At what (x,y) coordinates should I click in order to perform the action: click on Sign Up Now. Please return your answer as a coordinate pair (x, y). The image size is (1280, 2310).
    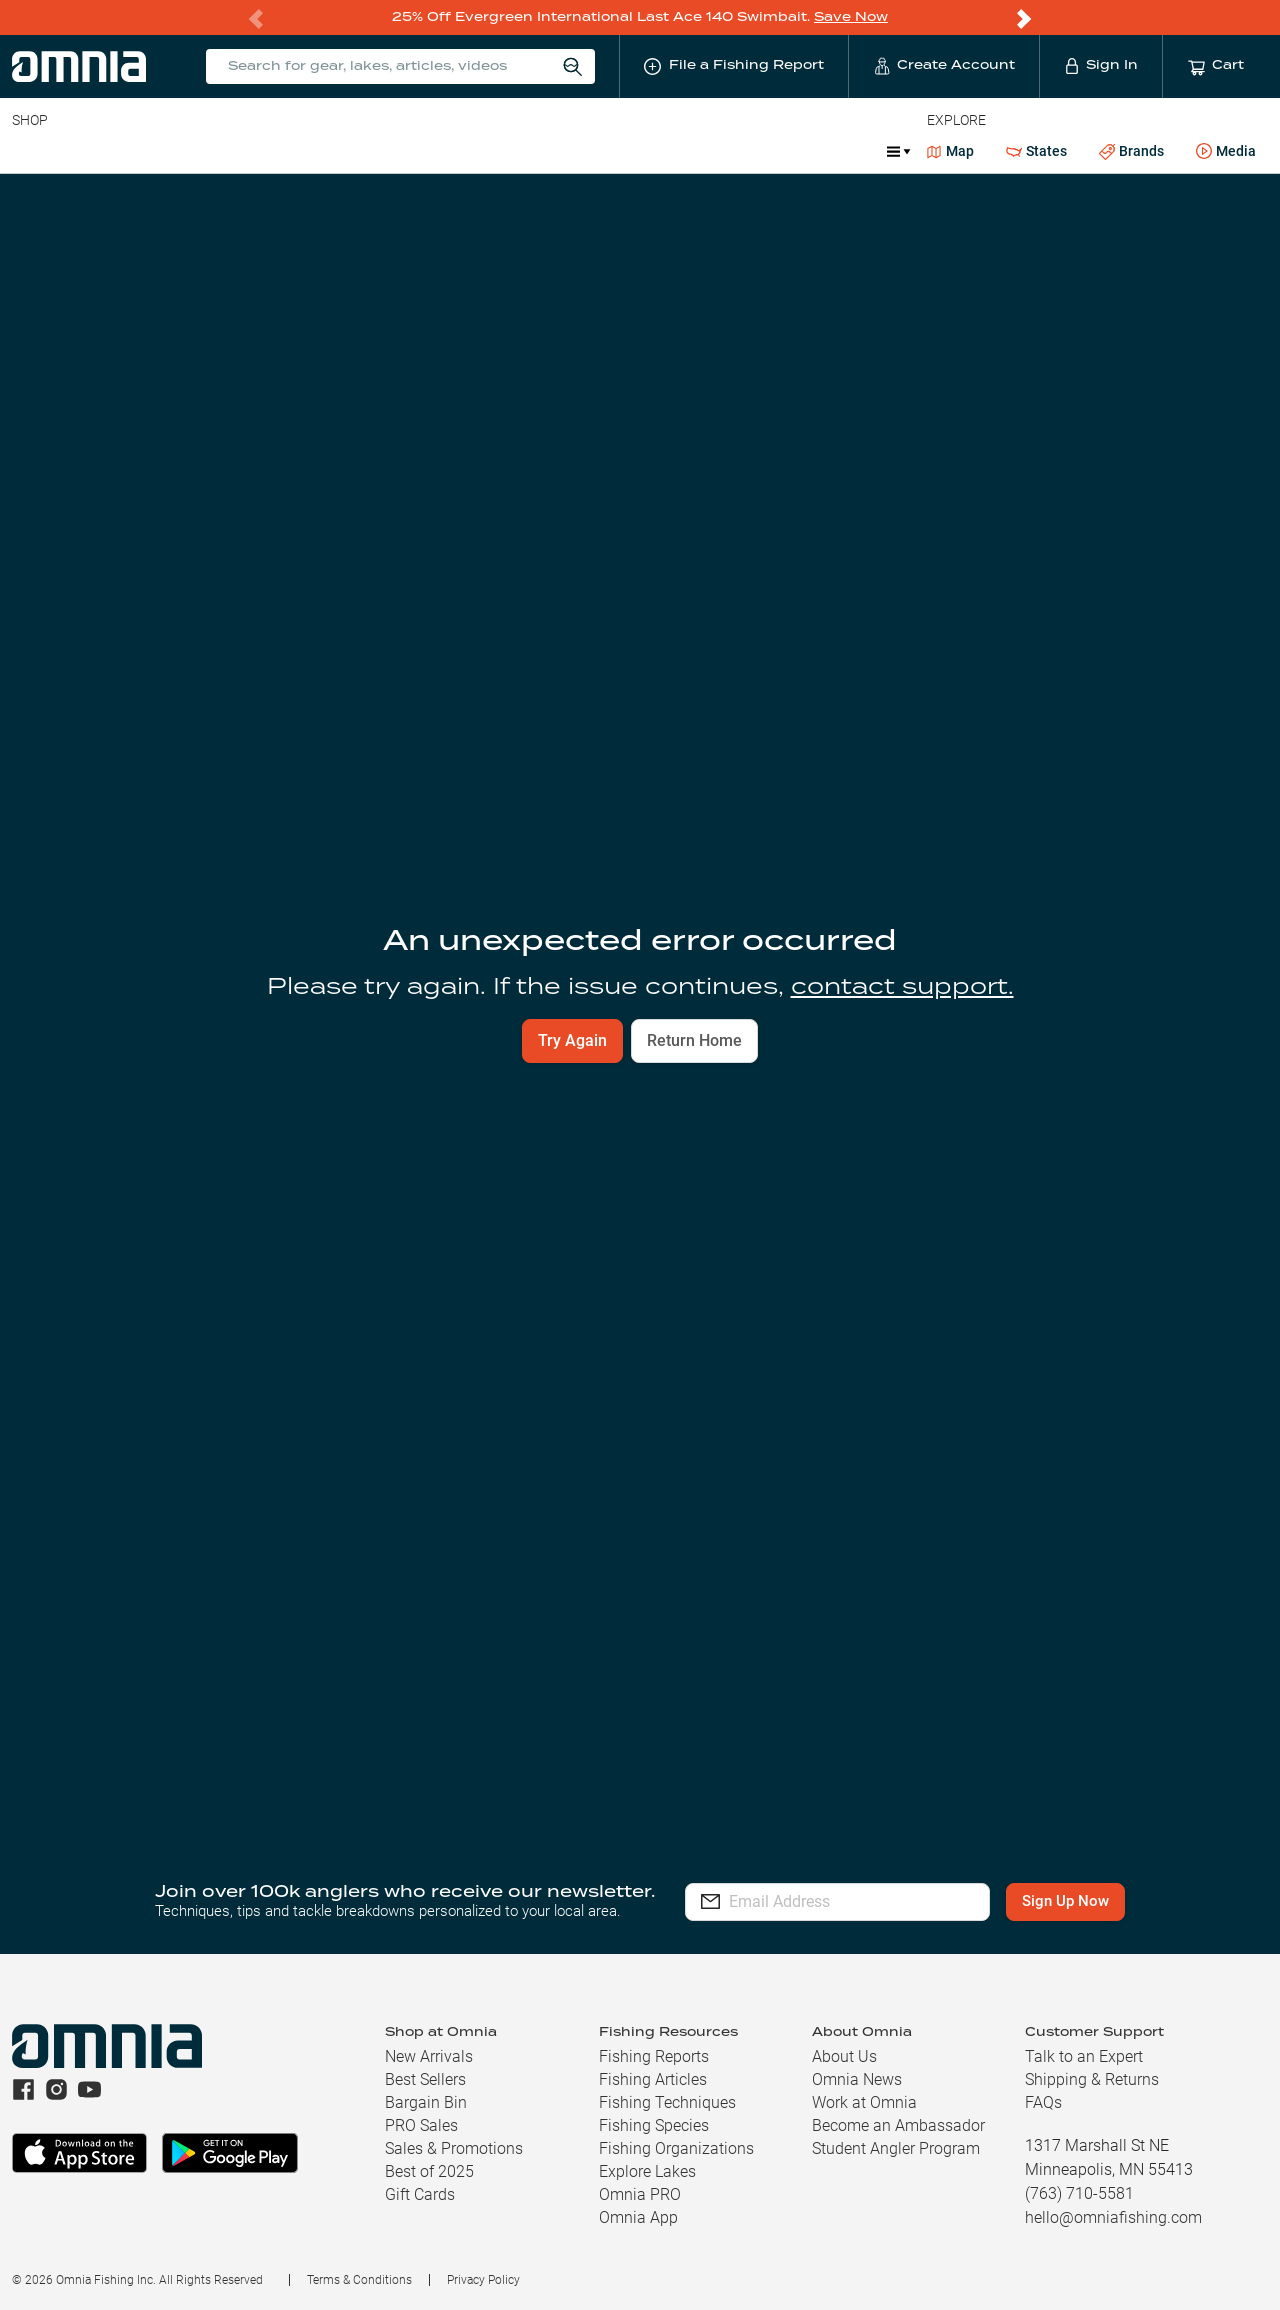
    Looking at the image, I should click on (1066, 1902).